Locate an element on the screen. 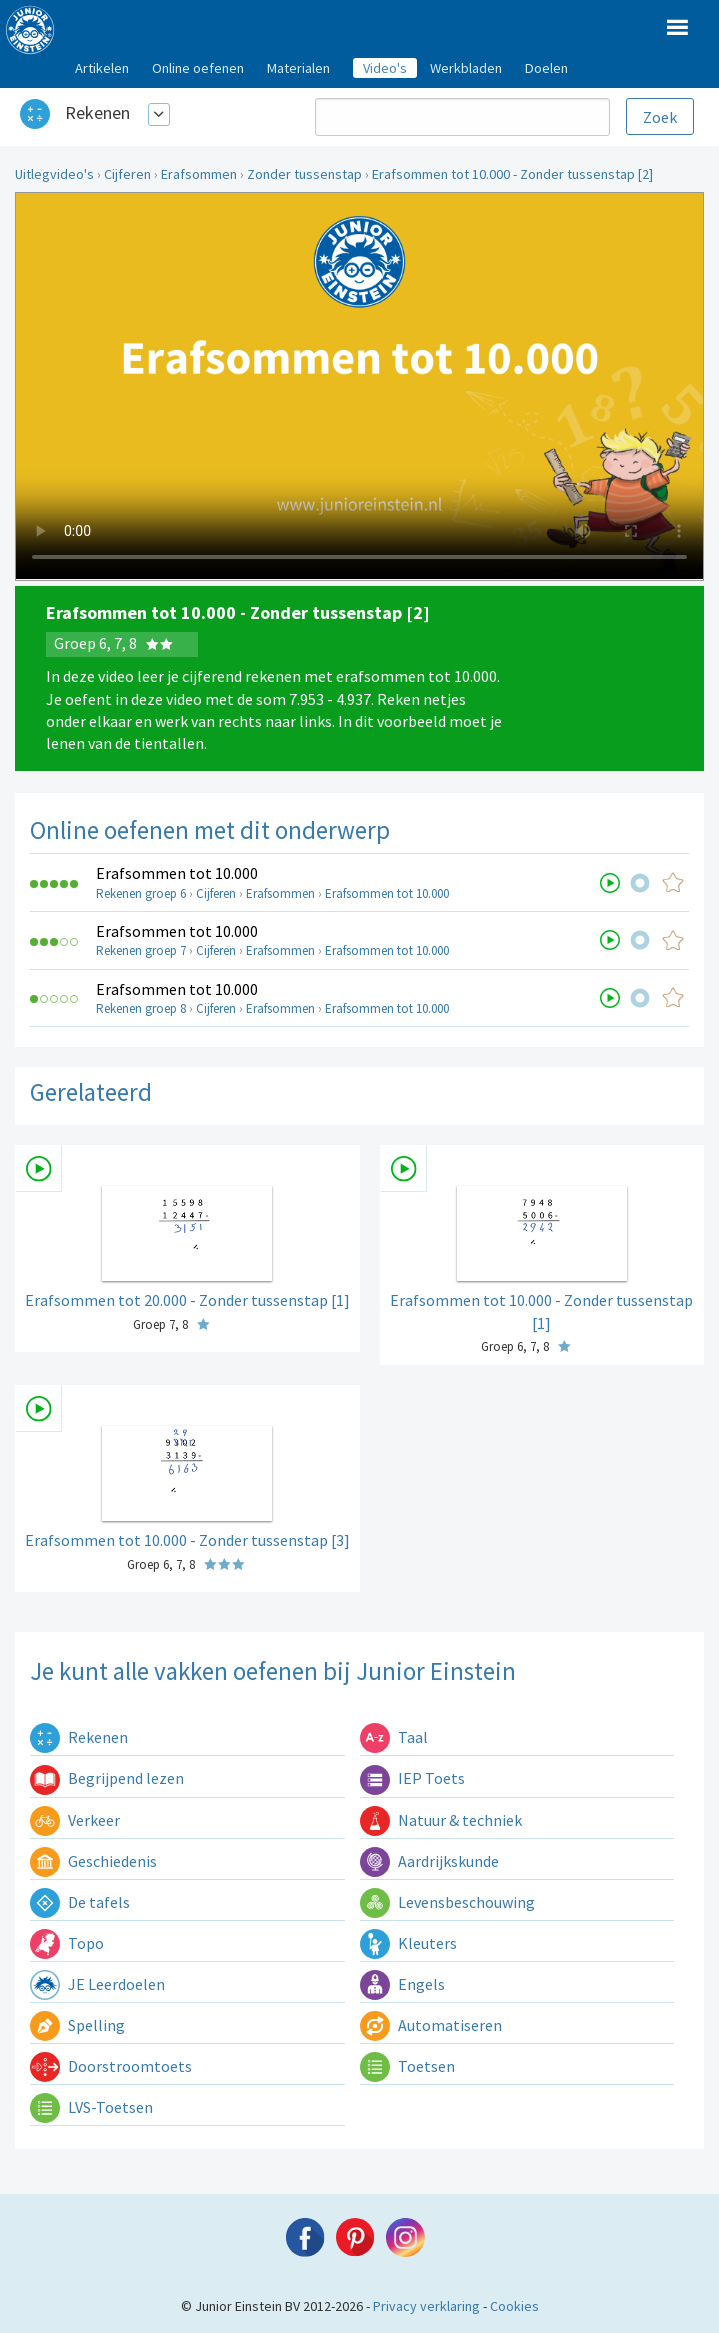 Image resolution: width=719 pixels, height=2333 pixels. Rekenen groep 7 is located at coordinates (141, 950).